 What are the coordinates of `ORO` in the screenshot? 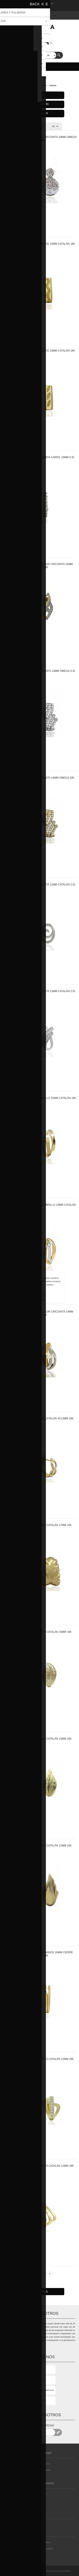 It's located at (32, 85).